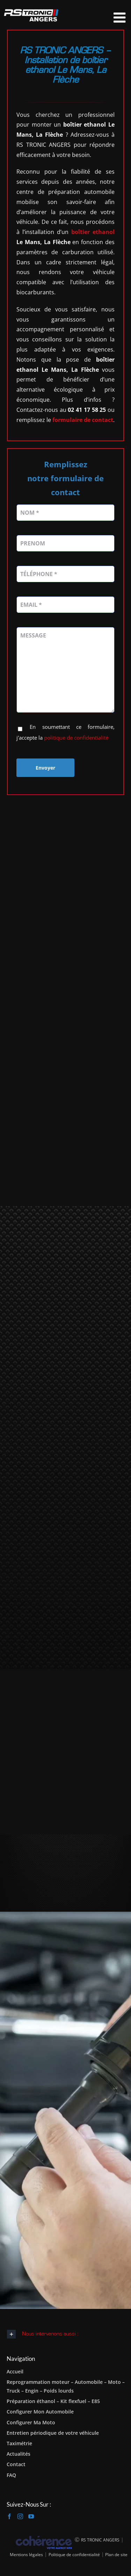  What do you see at coordinates (40, 2411) in the screenshot?
I see `Configurer Mon Automobile` at bounding box center [40, 2411].